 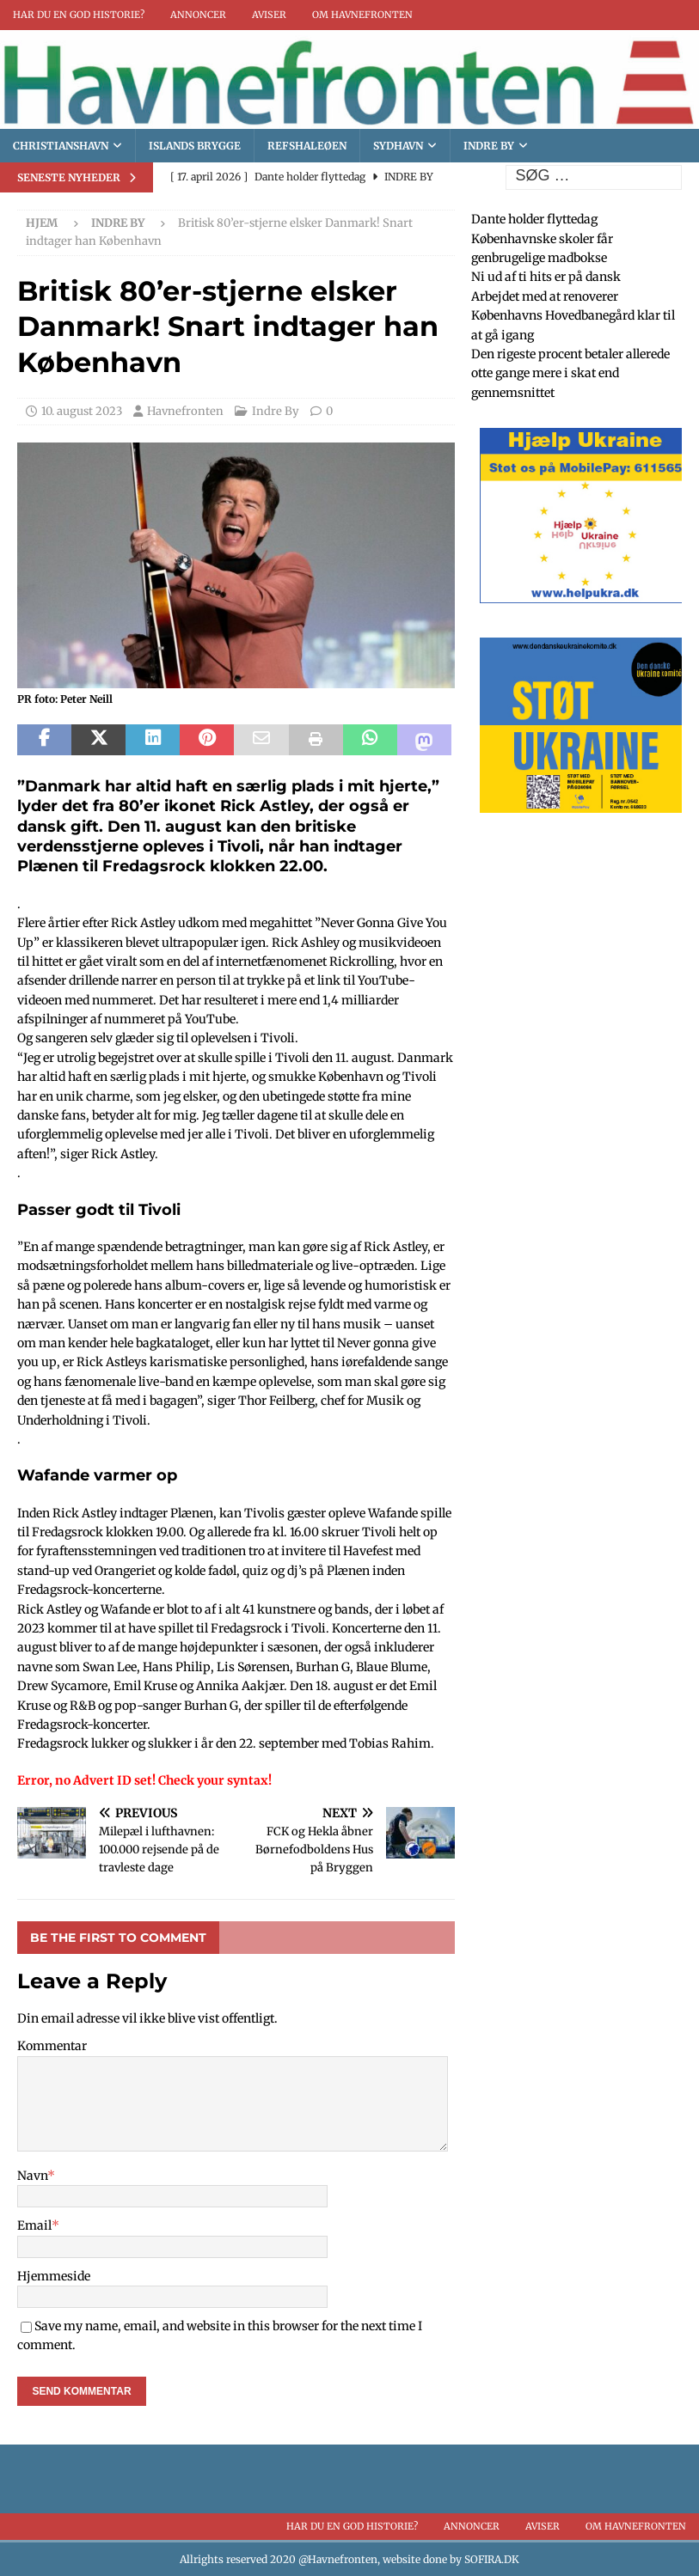 What do you see at coordinates (60, 145) in the screenshot?
I see `Christianshavn` at bounding box center [60, 145].